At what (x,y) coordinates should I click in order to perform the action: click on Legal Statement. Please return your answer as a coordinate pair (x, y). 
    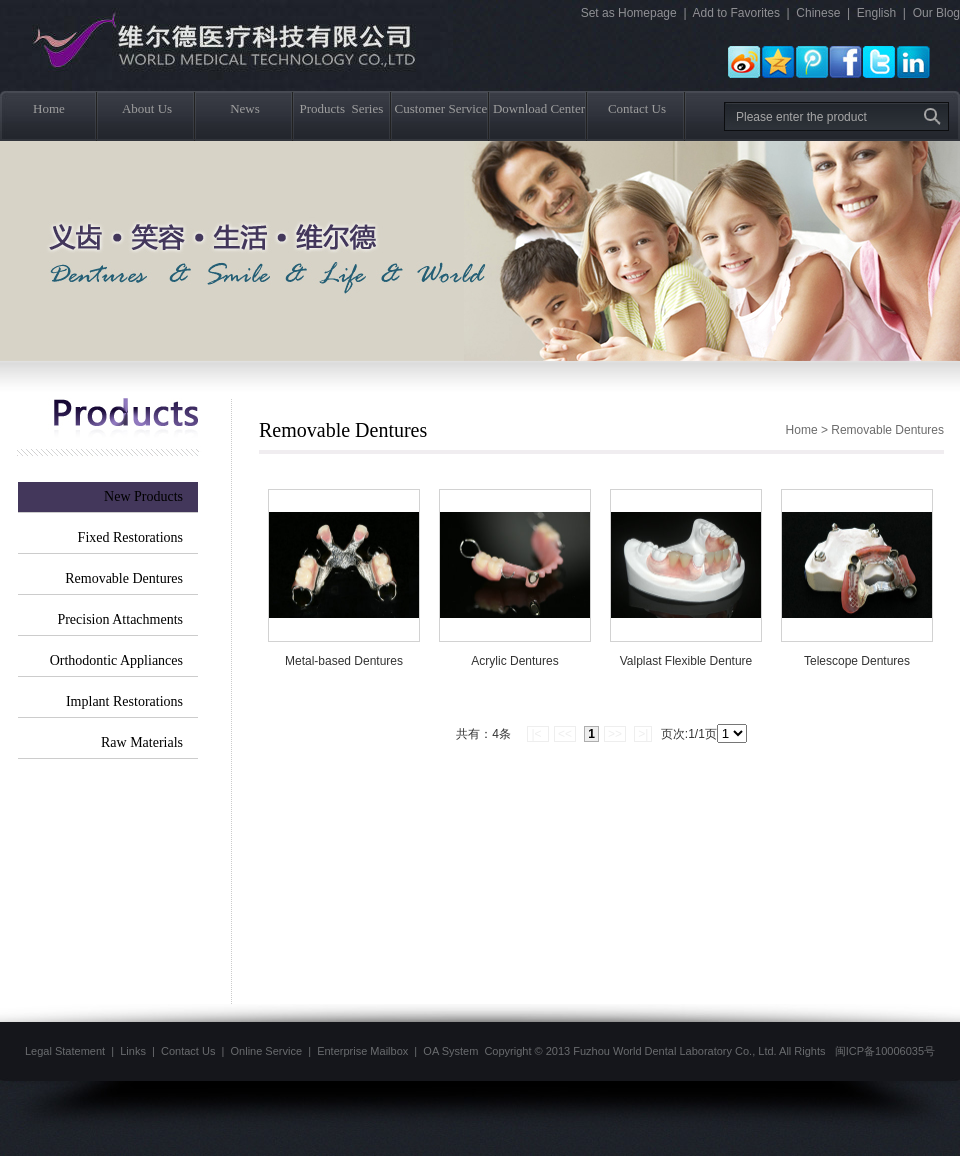
    Looking at the image, I should click on (65, 1051).